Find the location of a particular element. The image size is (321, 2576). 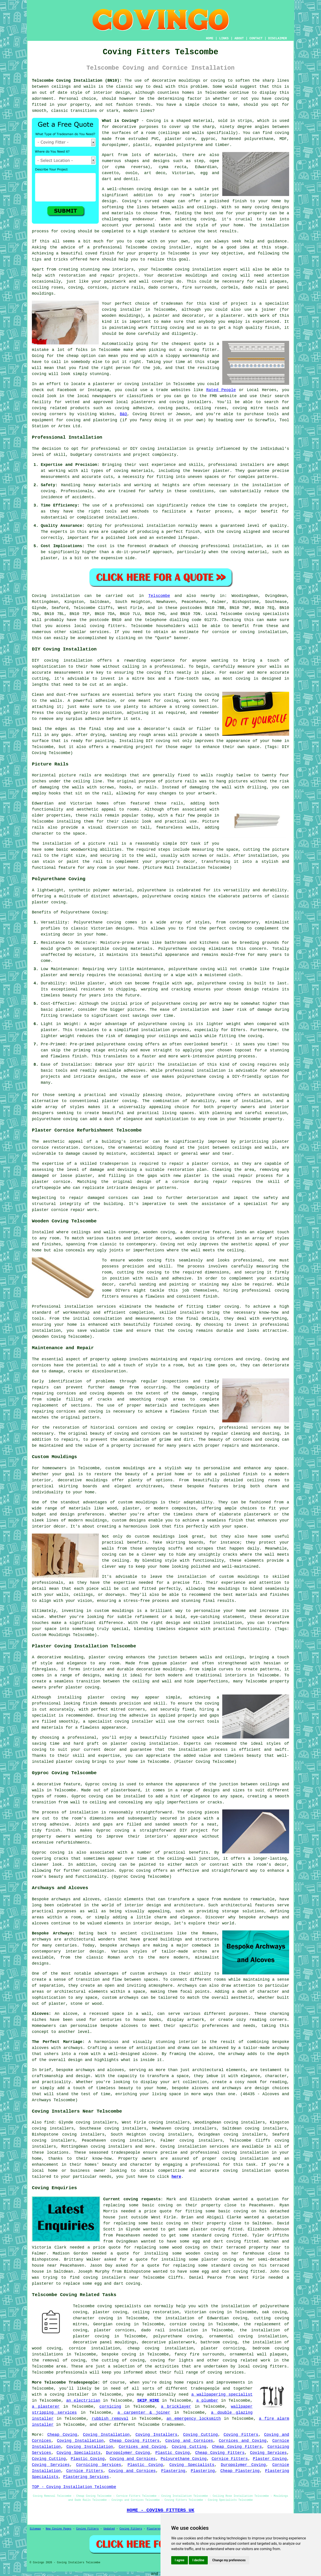

Victorian is located at coordinates (183, 173).